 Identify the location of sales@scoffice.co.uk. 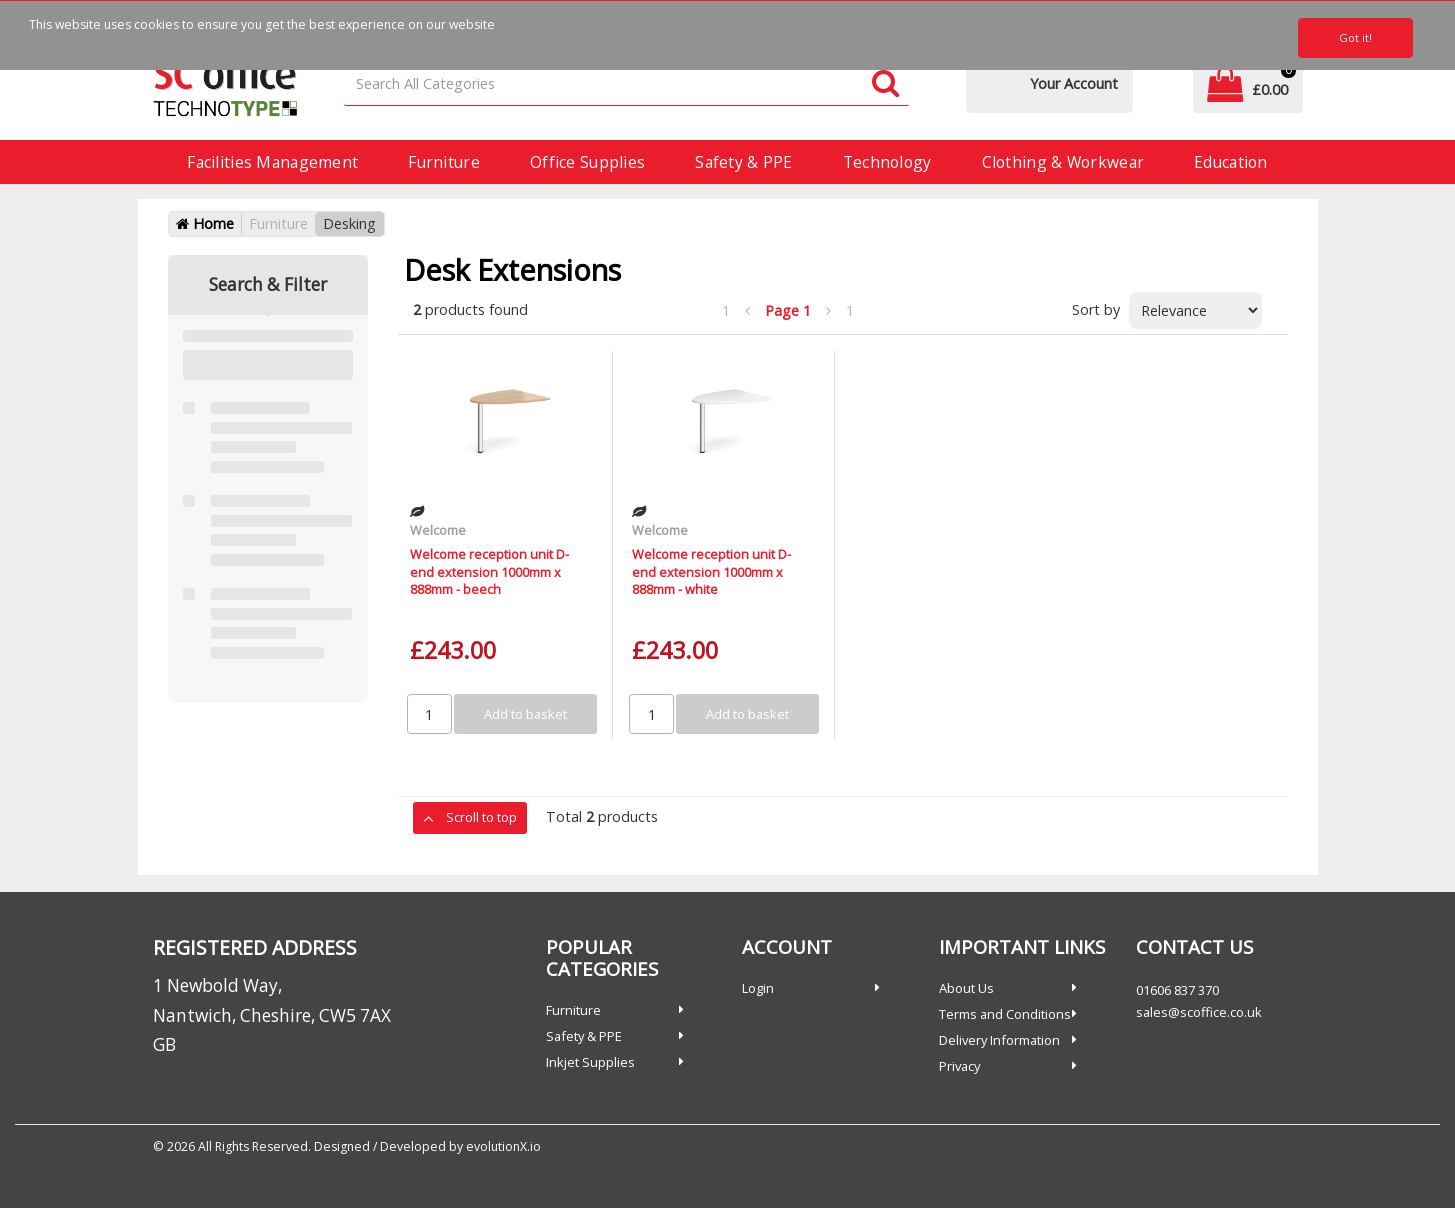
(1199, 1012).